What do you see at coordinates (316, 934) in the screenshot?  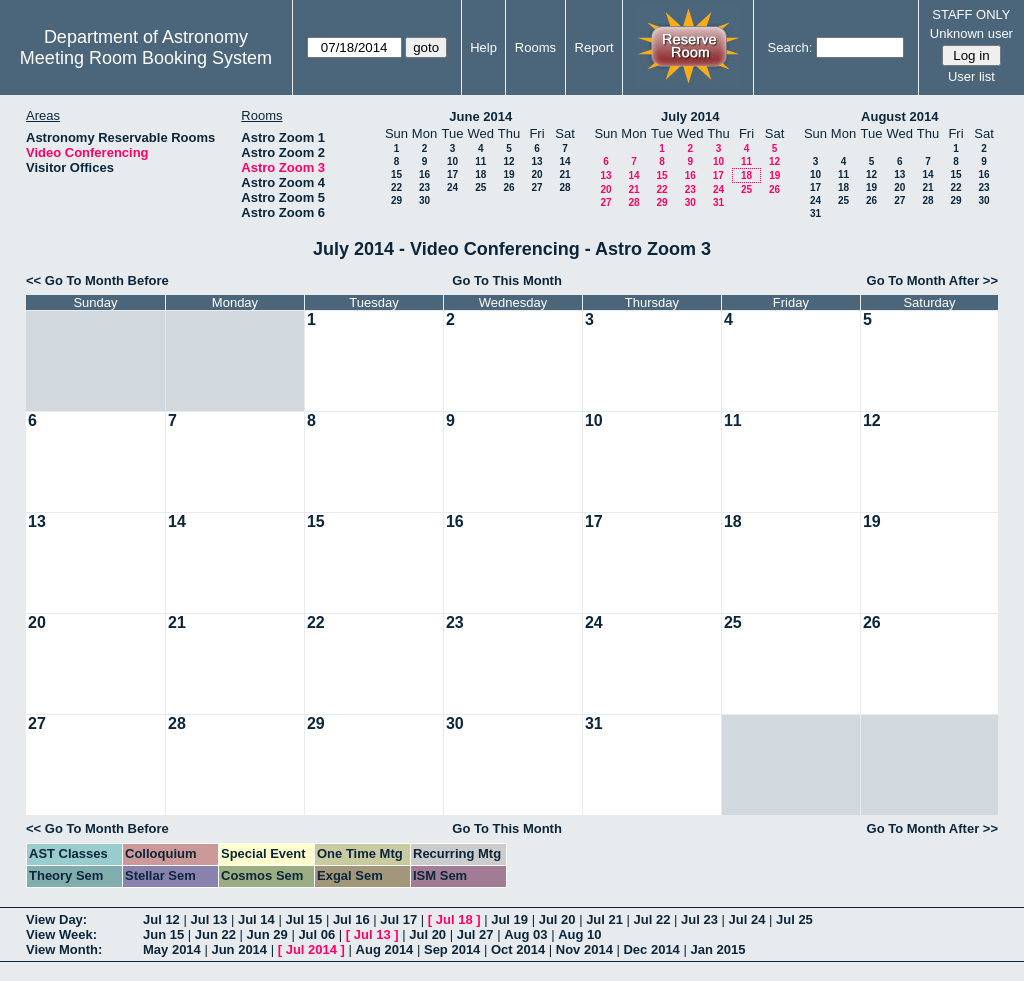 I see `Jul 06` at bounding box center [316, 934].